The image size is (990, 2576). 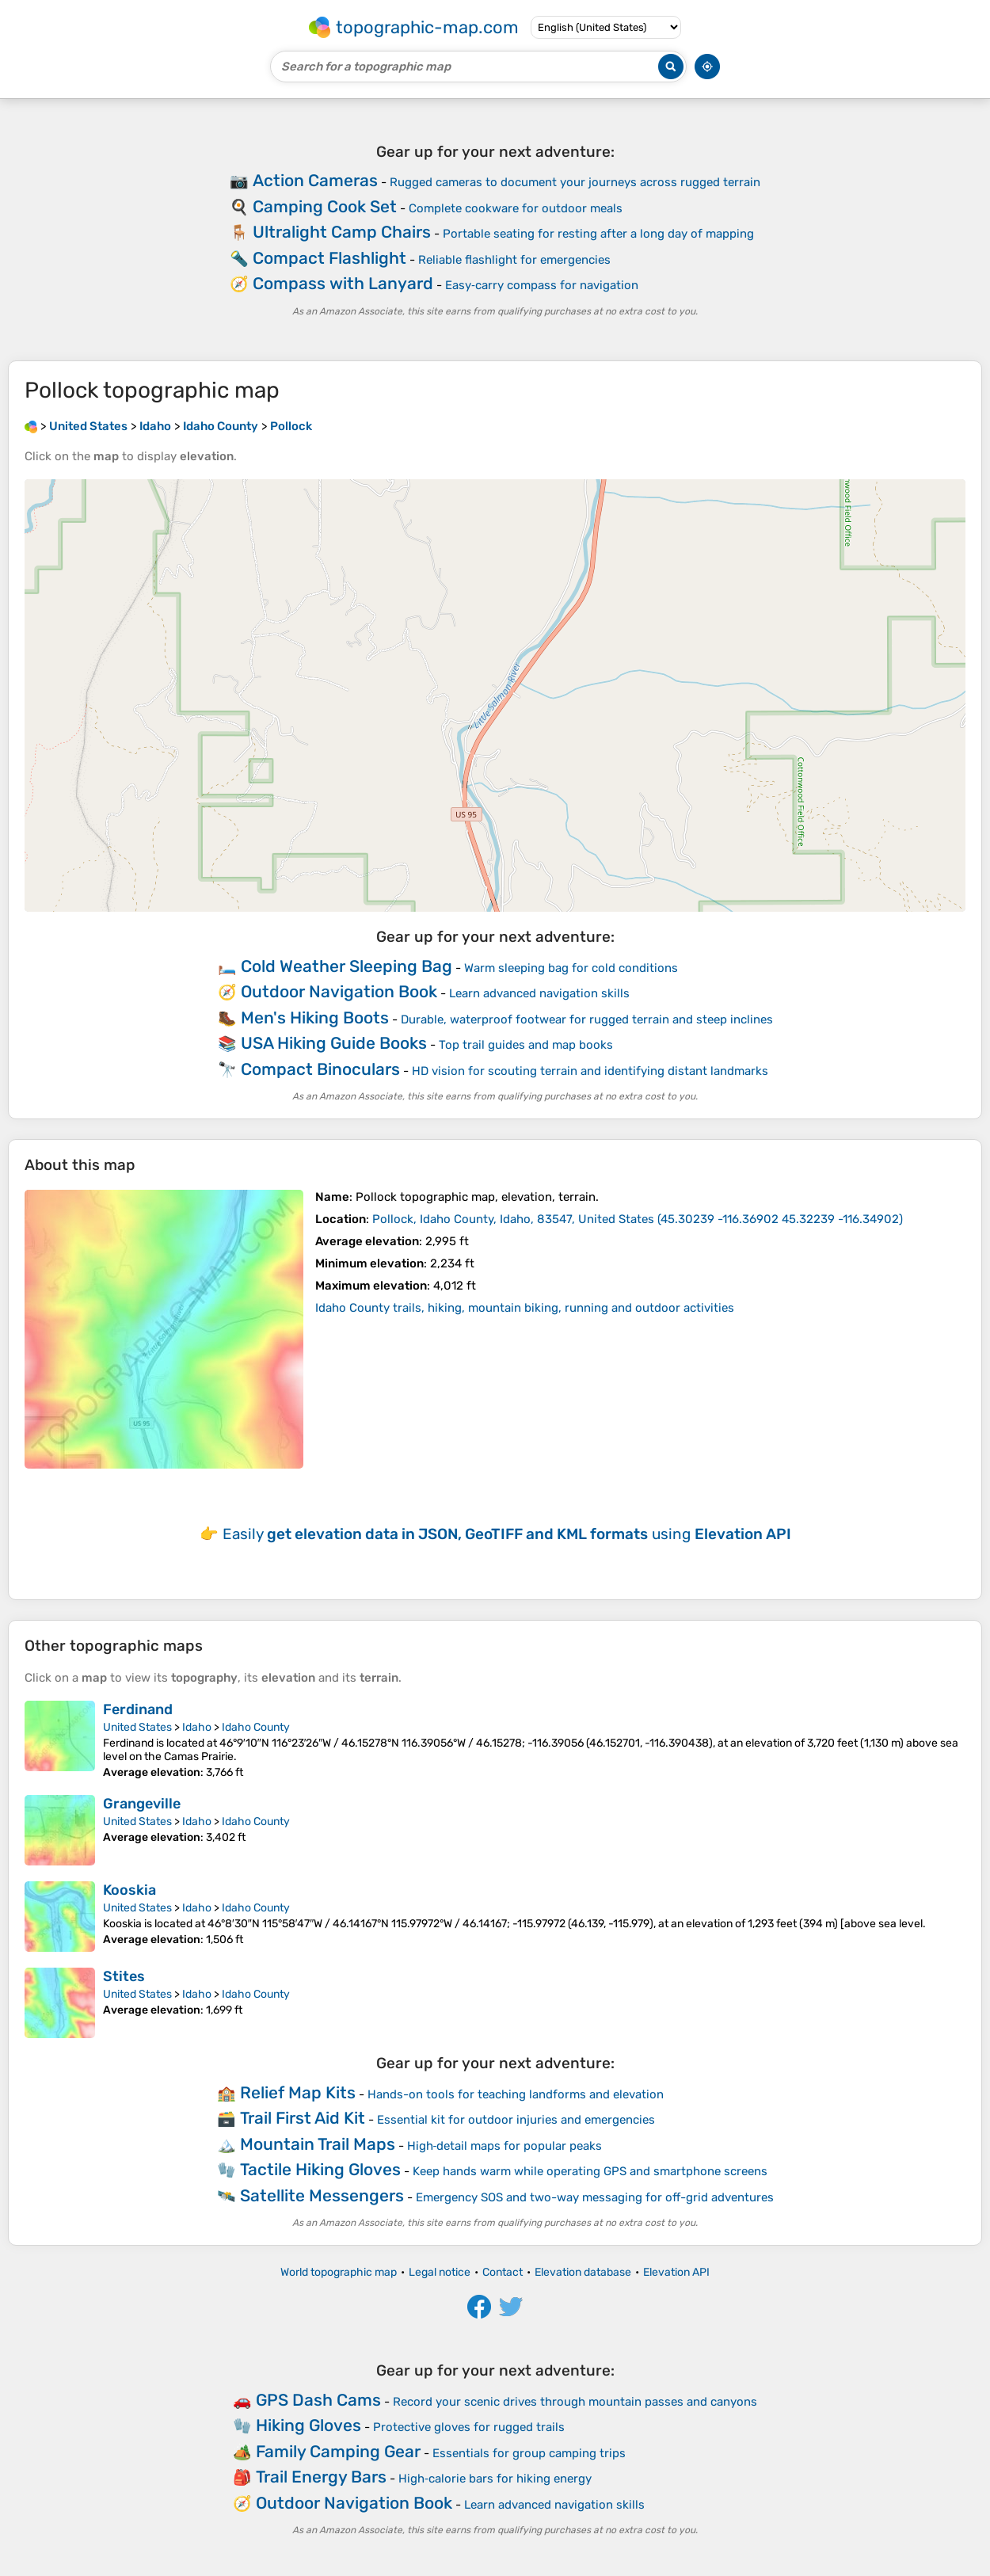 I want to click on Easily using, so click(x=507, y=1534).